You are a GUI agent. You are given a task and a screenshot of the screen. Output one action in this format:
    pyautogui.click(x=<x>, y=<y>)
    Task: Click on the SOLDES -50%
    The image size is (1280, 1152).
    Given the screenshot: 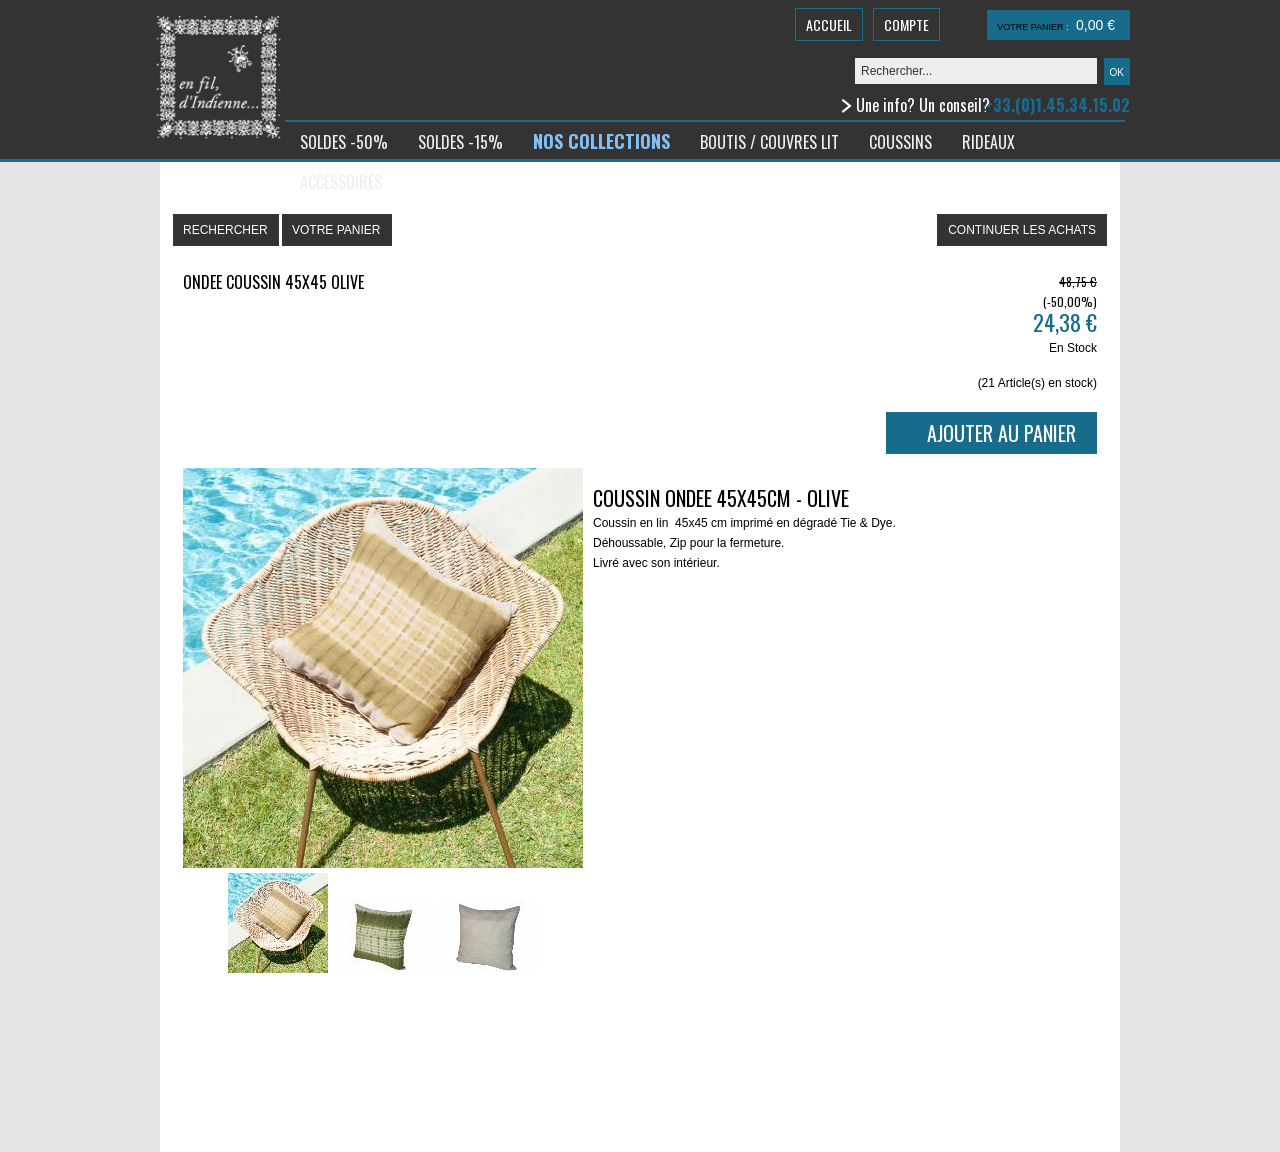 What is the action you would take?
    pyautogui.click(x=344, y=142)
    